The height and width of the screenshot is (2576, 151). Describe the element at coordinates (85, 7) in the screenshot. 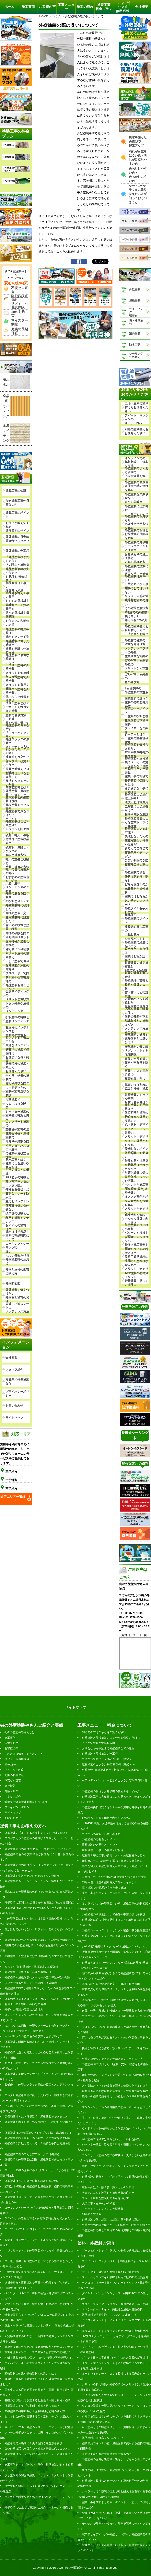

I see `施工の流れ` at that location.